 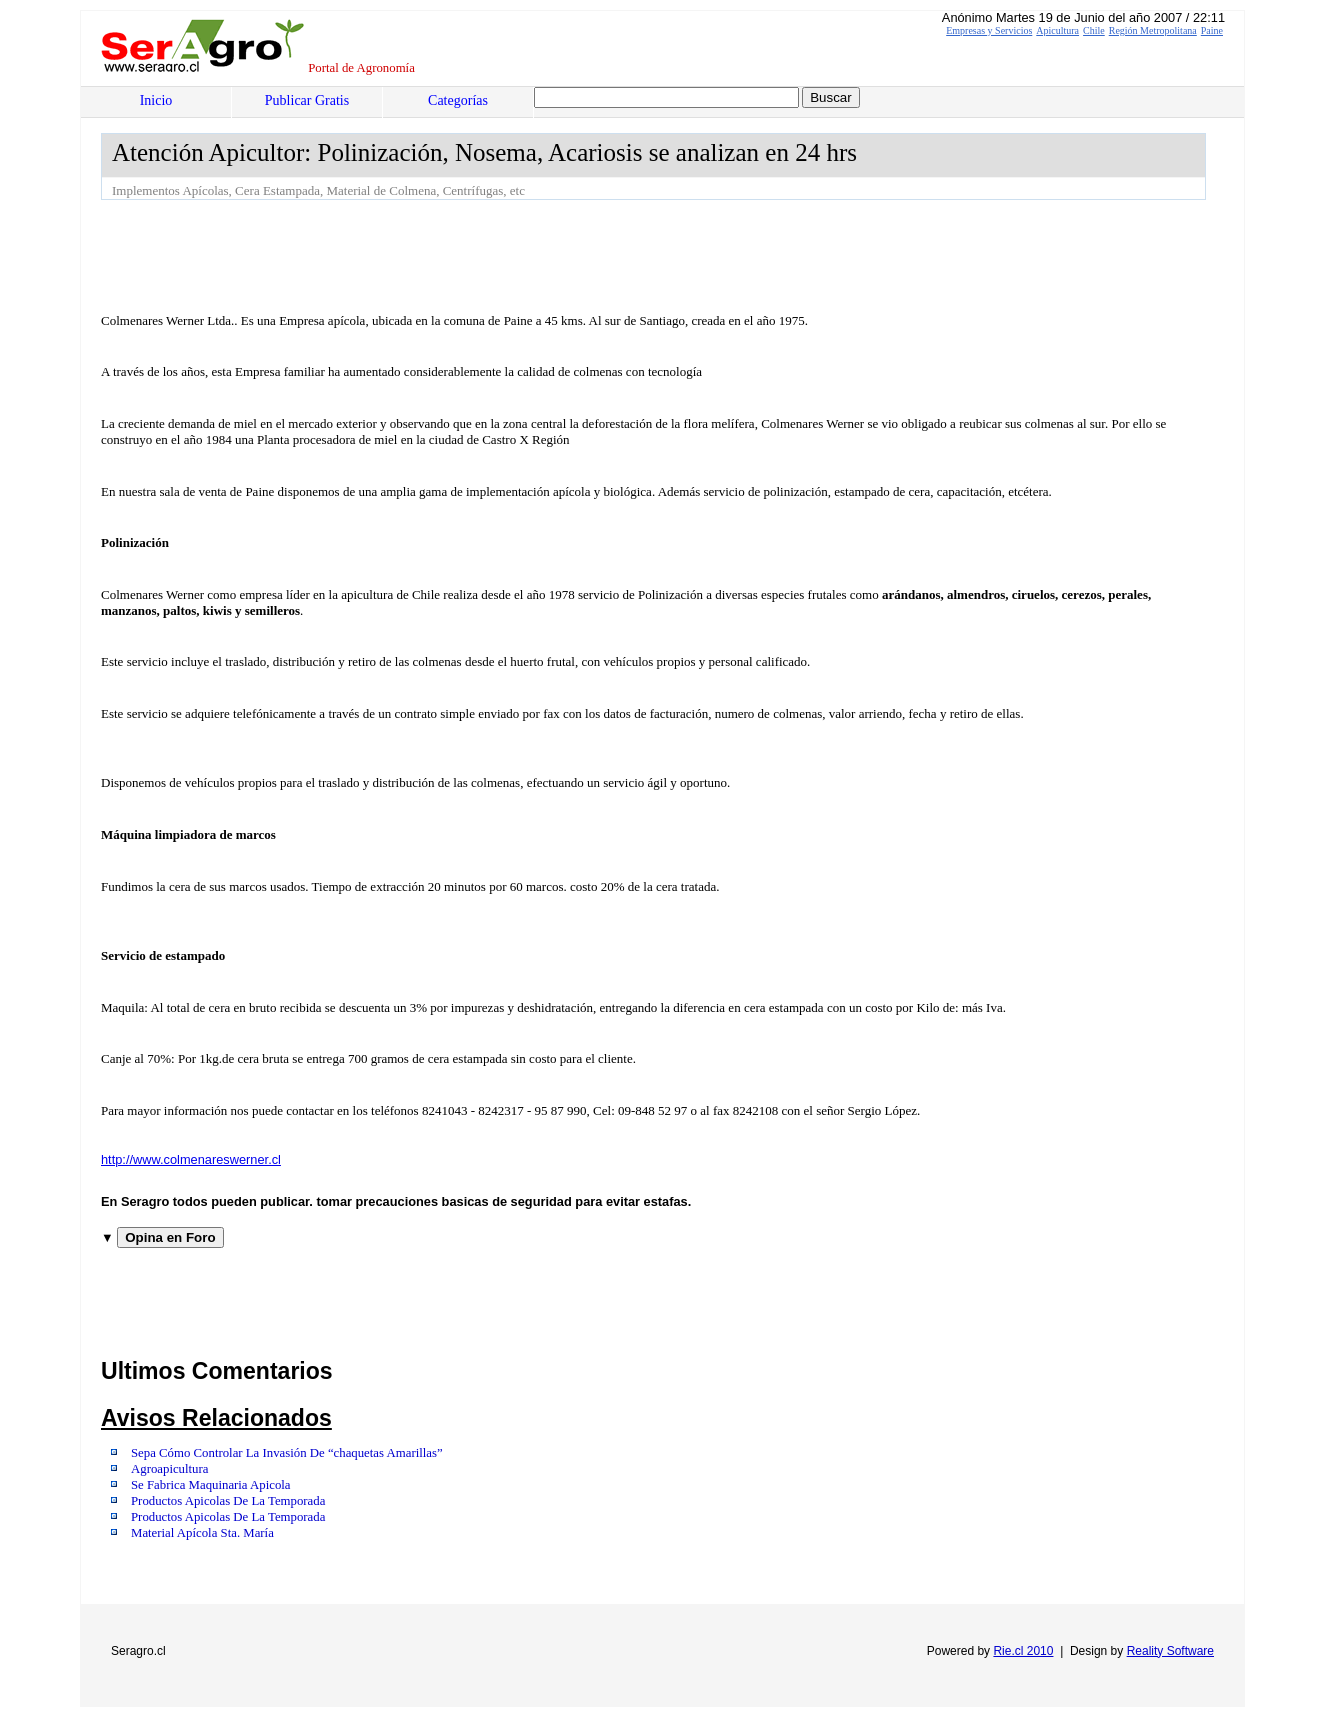 What do you see at coordinates (156, 100) in the screenshot?
I see `Inicio` at bounding box center [156, 100].